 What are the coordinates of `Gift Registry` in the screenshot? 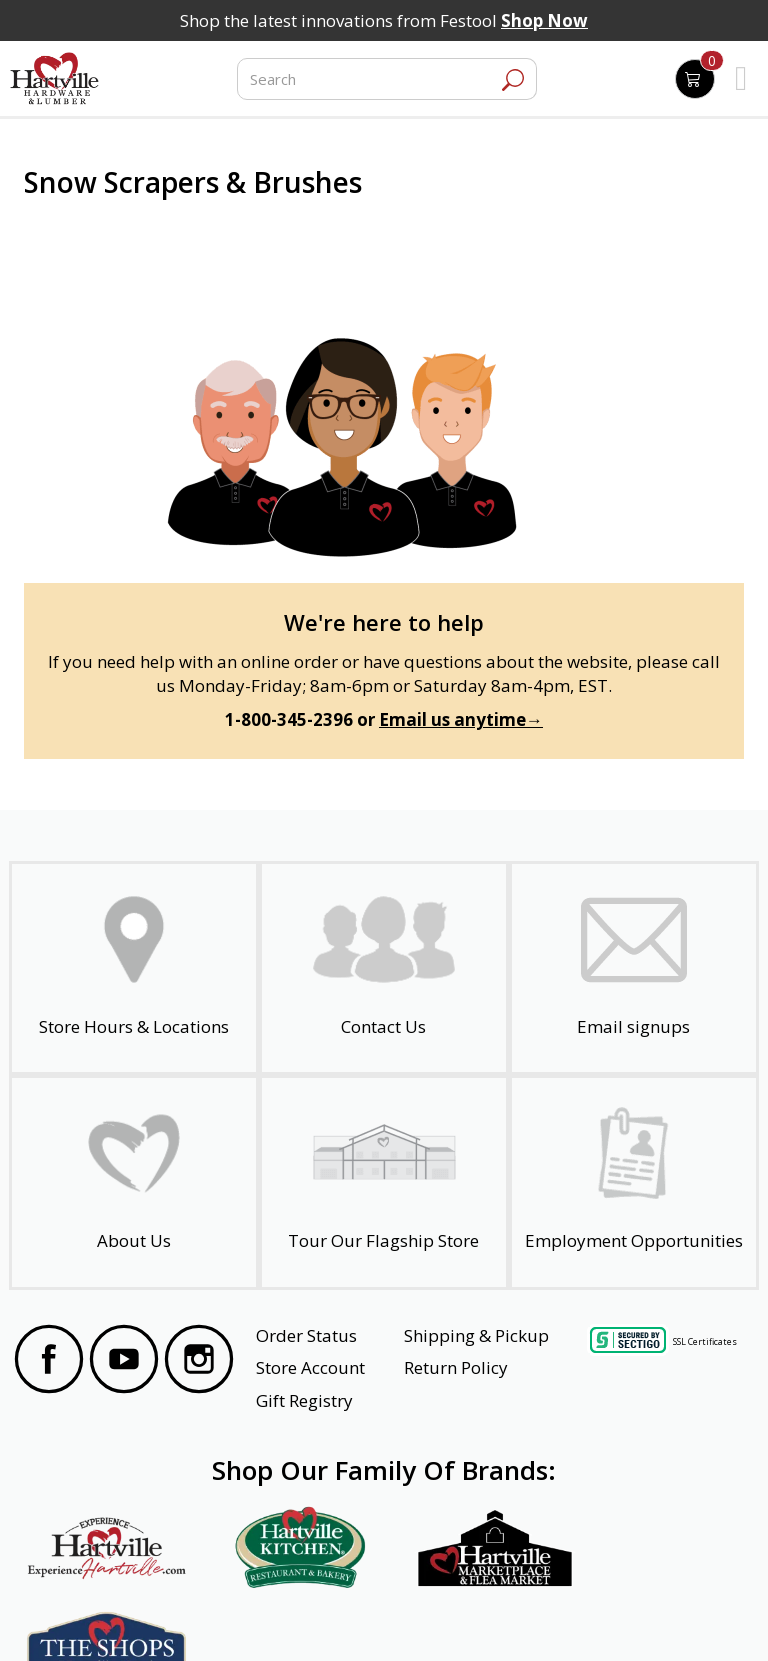 It's located at (304, 1400).